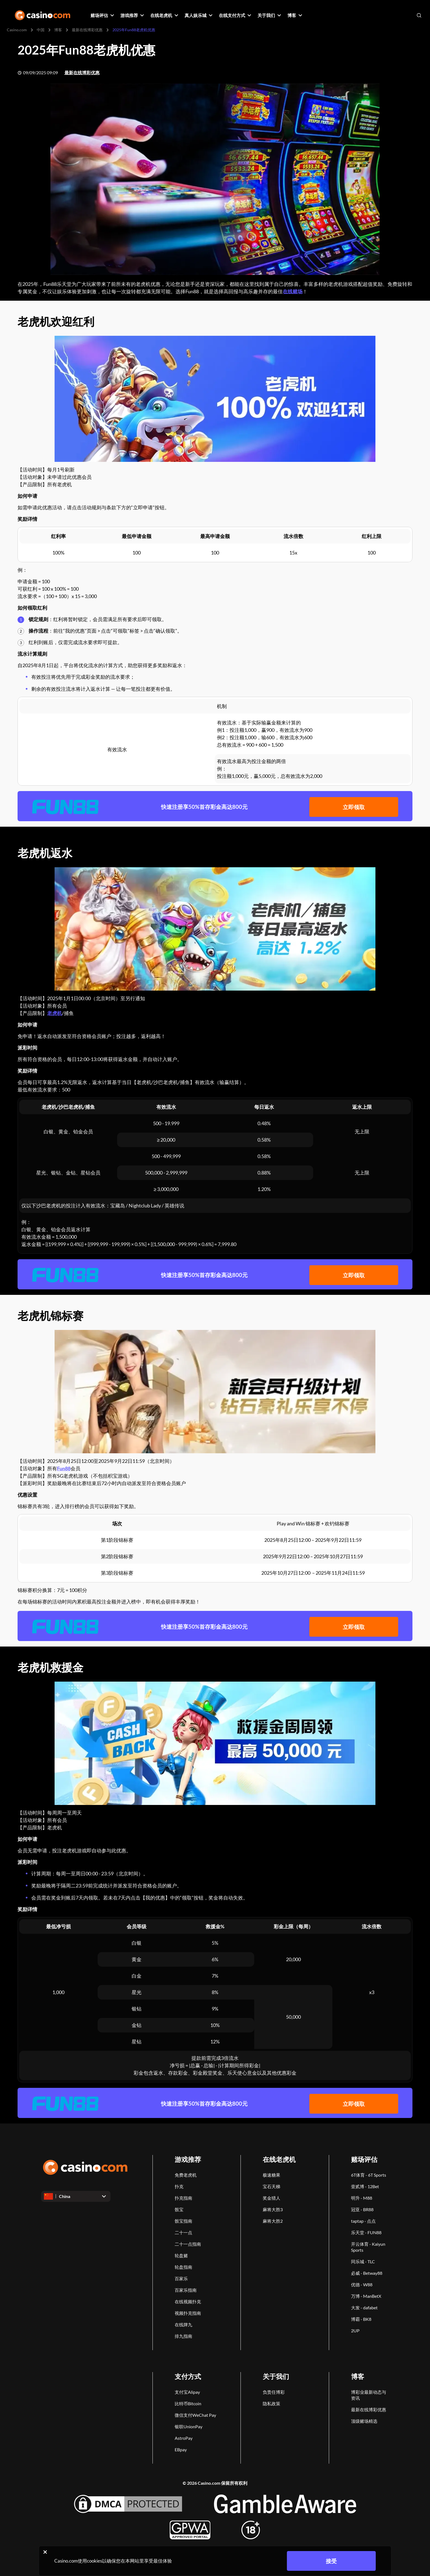 Image resolution: width=430 pixels, height=2576 pixels. Describe the element at coordinates (181, 2278) in the screenshot. I see `百家乐` at that location.